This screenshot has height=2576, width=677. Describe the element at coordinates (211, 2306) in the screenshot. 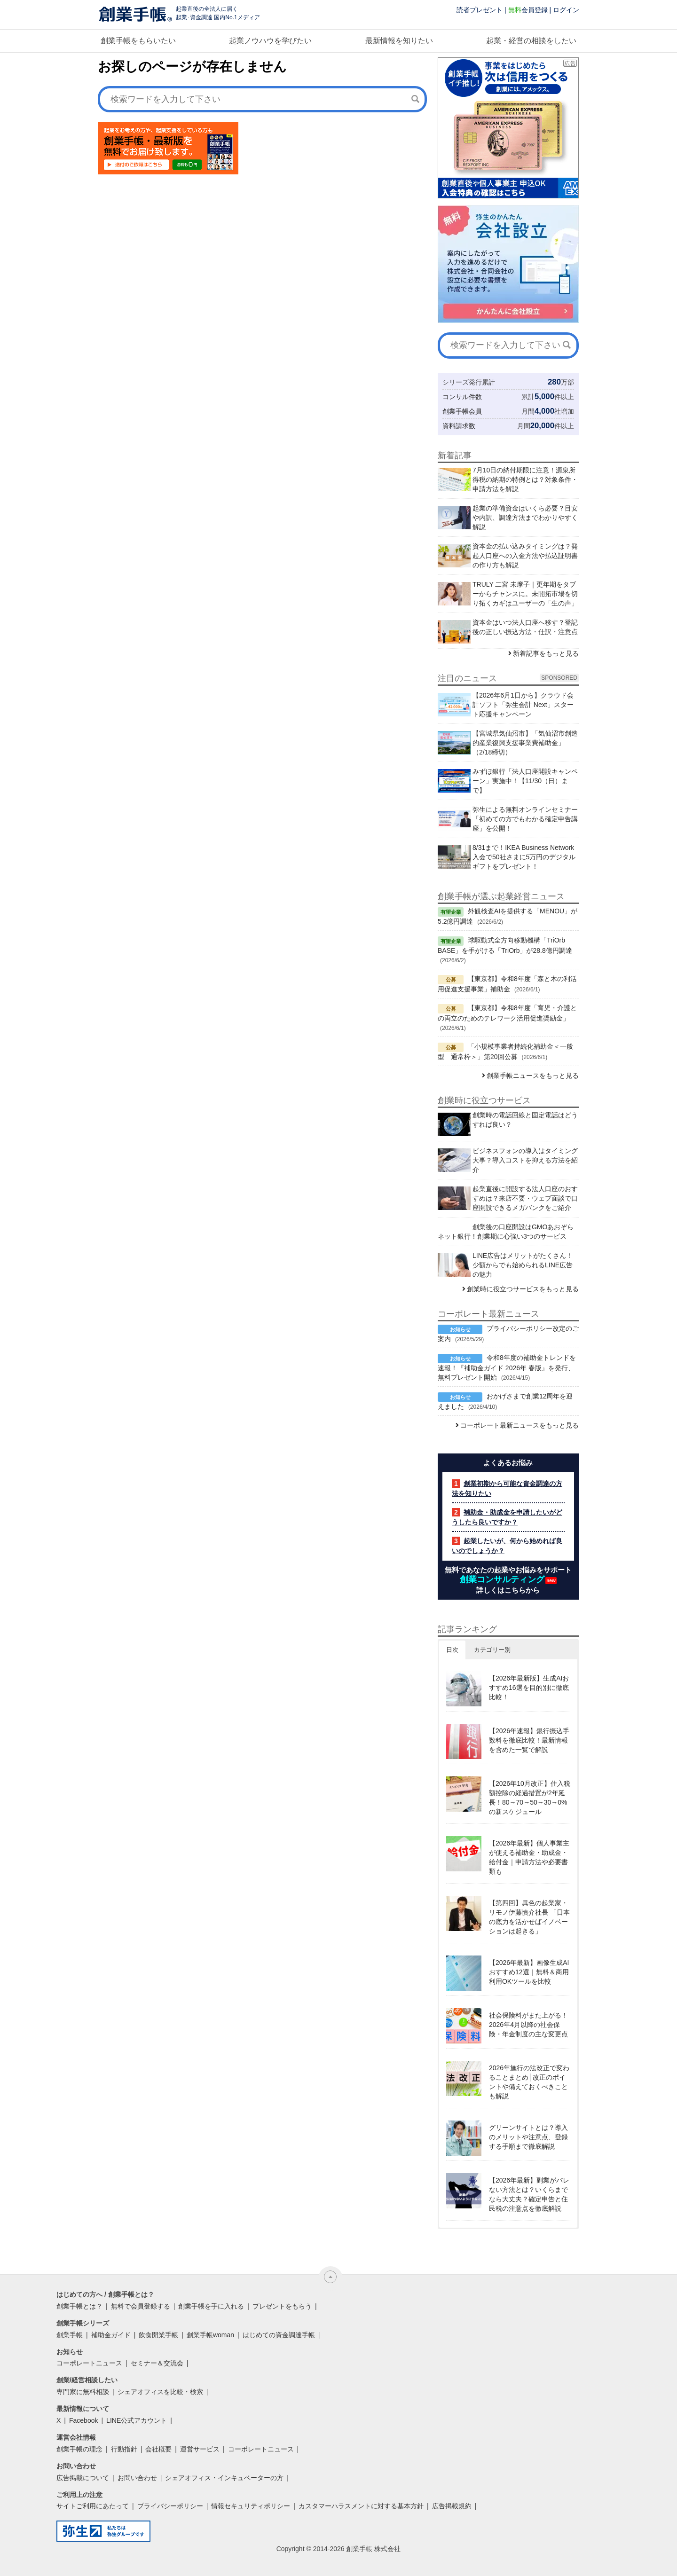

I see `創業手帳を手に入れる` at that location.